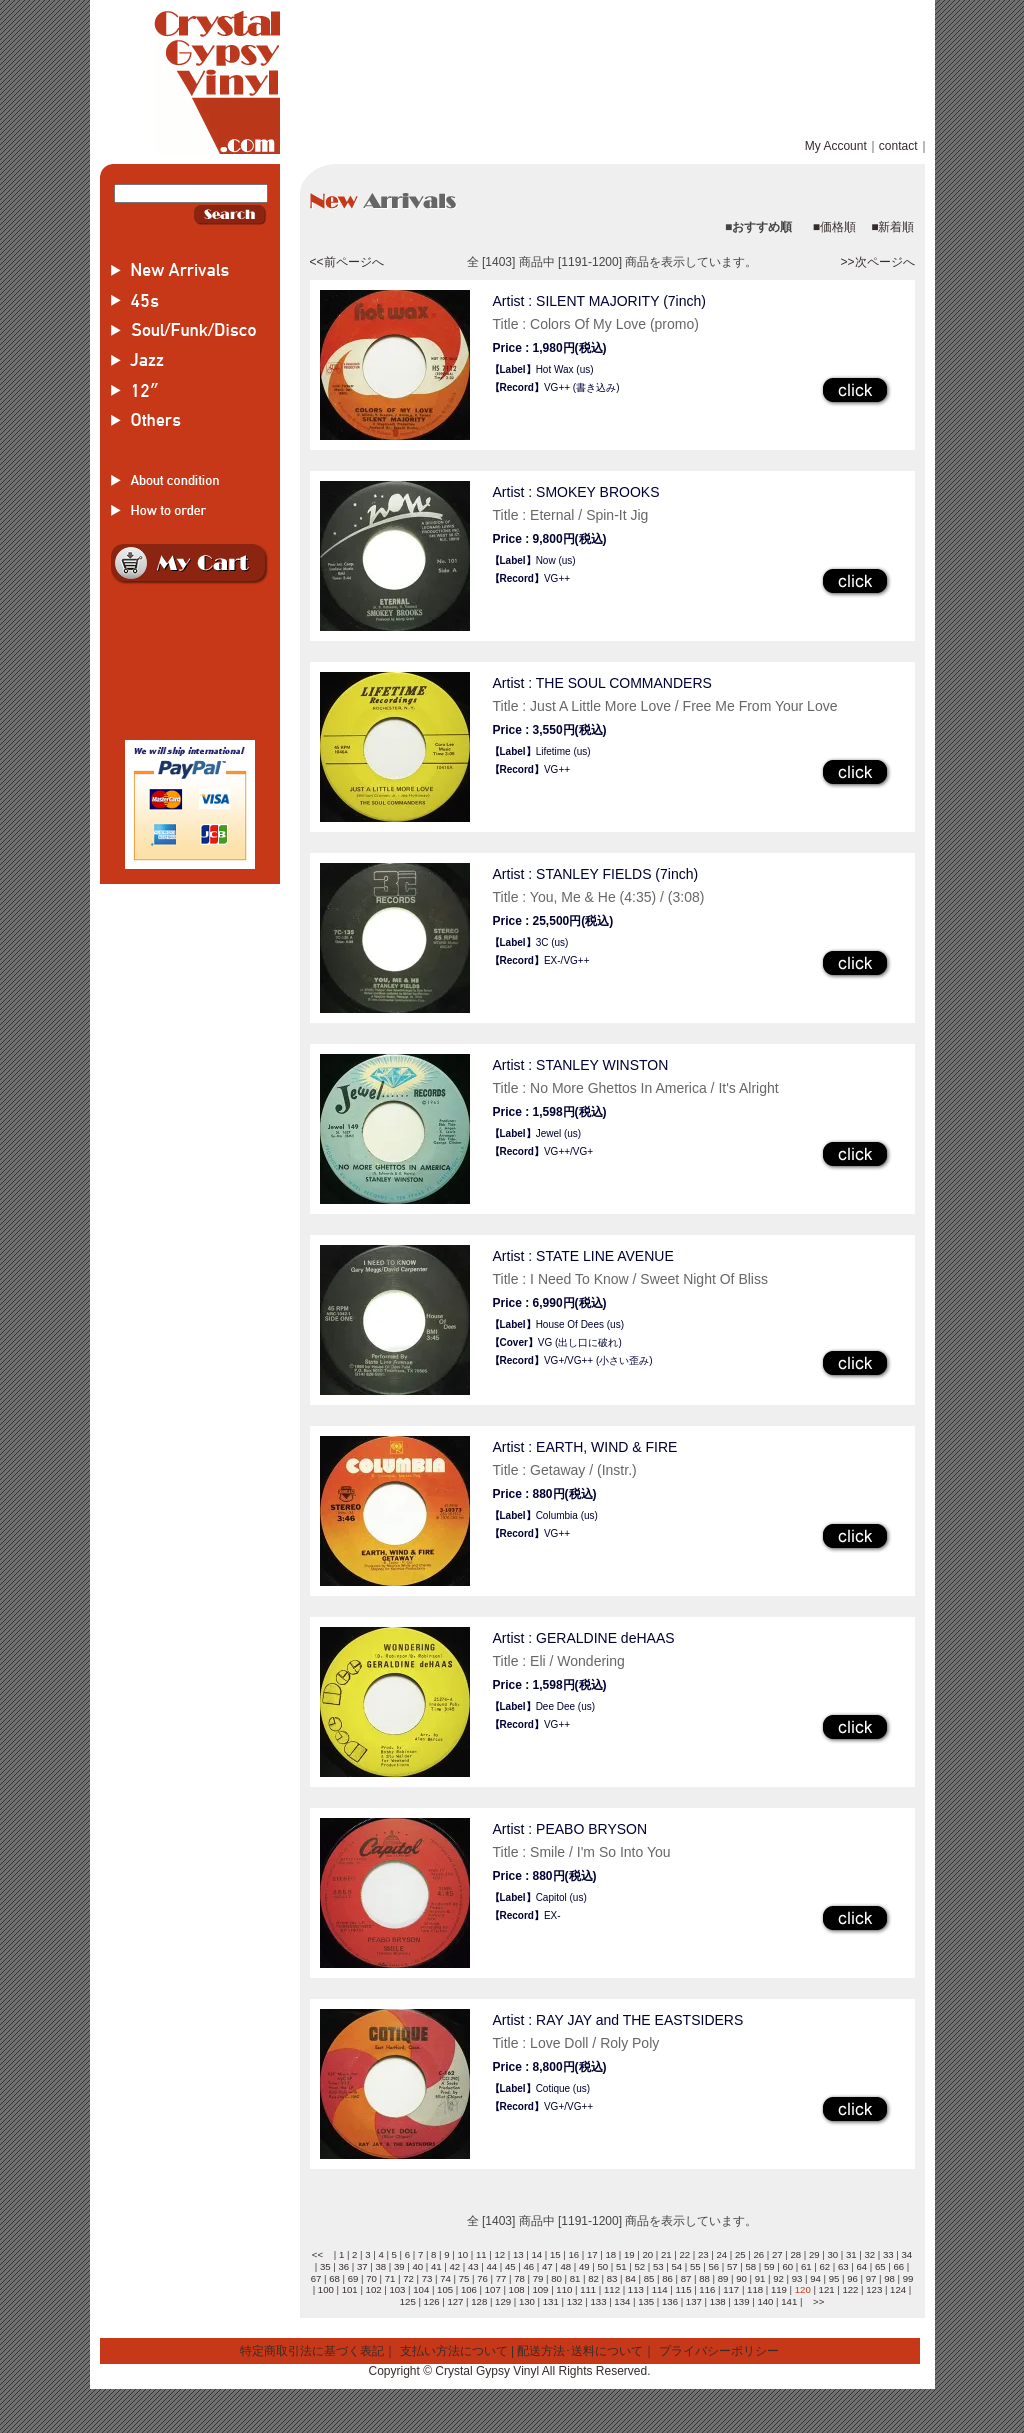 This screenshot has height=2433, width=1024. I want to click on 10, so click(462, 2254).